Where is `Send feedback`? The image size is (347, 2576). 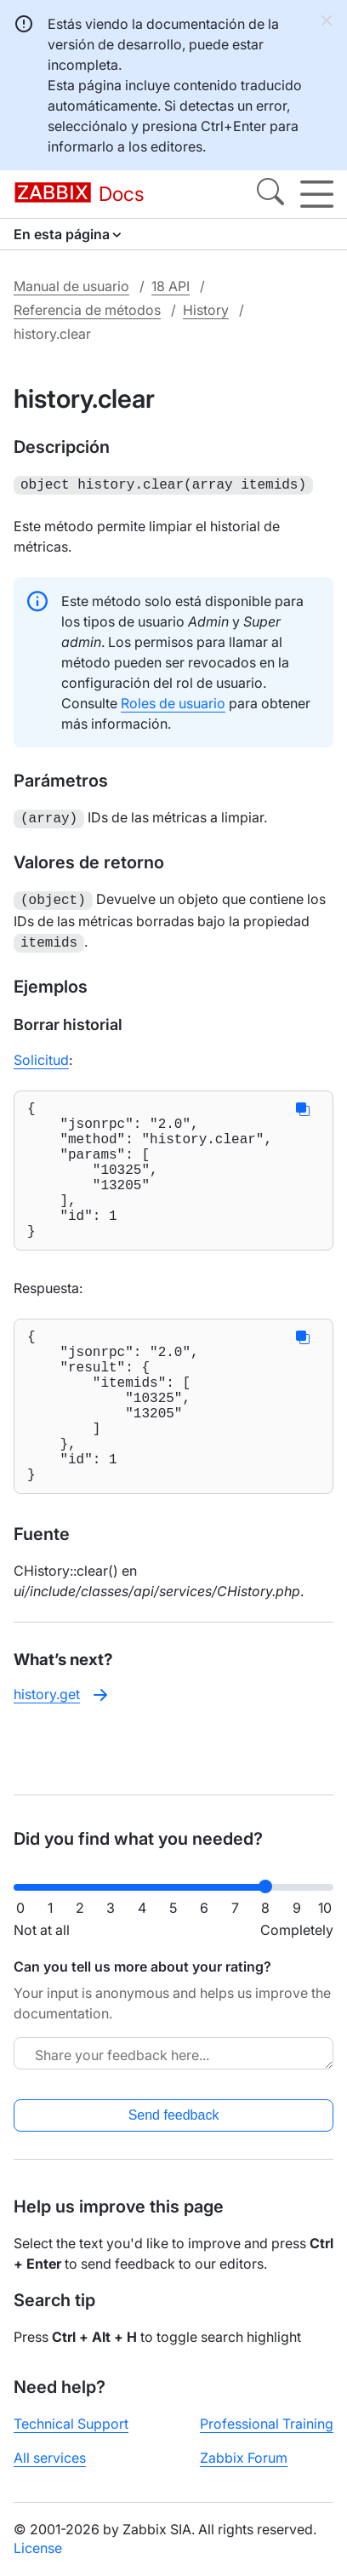 Send feedback is located at coordinates (173, 2115).